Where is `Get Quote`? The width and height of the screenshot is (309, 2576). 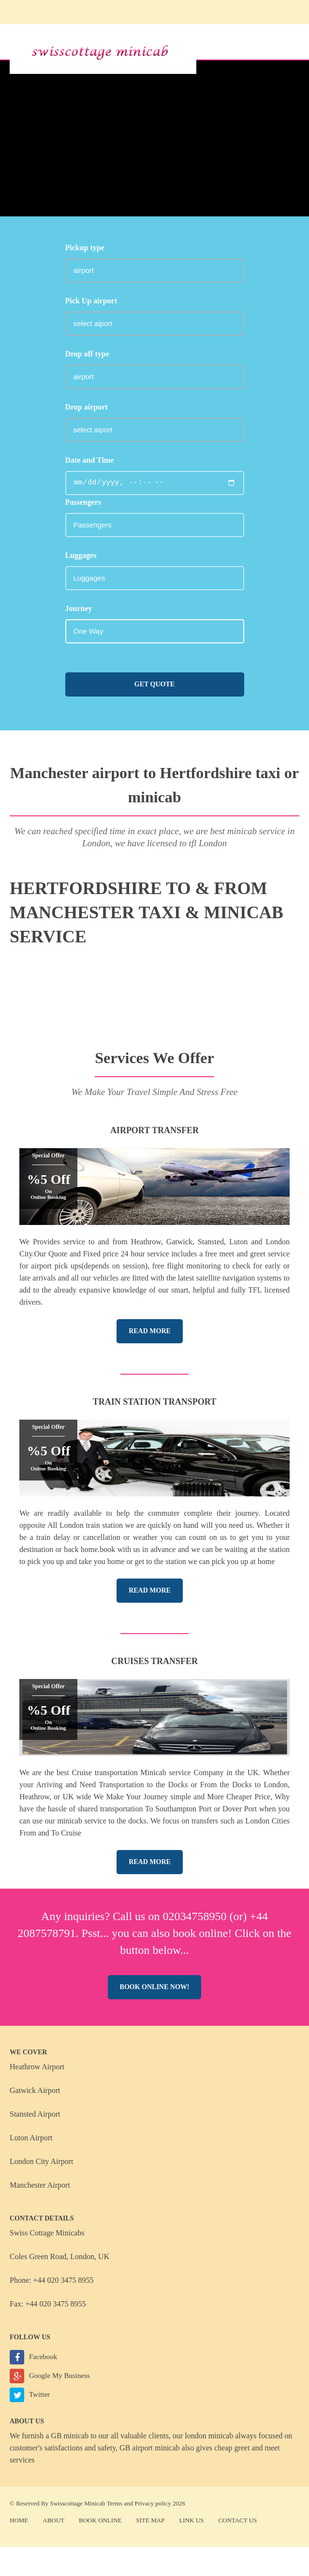 Get Quote is located at coordinates (154, 684).